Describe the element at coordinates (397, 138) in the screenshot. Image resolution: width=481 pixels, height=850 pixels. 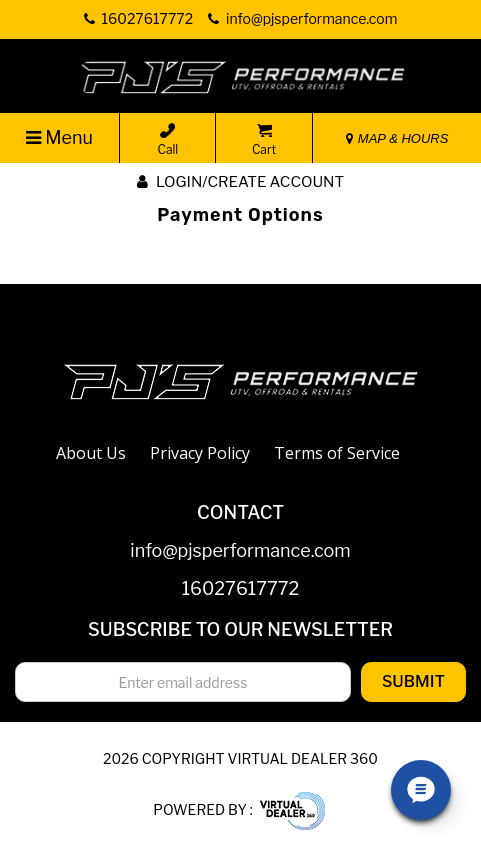
I see `MAP & HOURS` at that location.